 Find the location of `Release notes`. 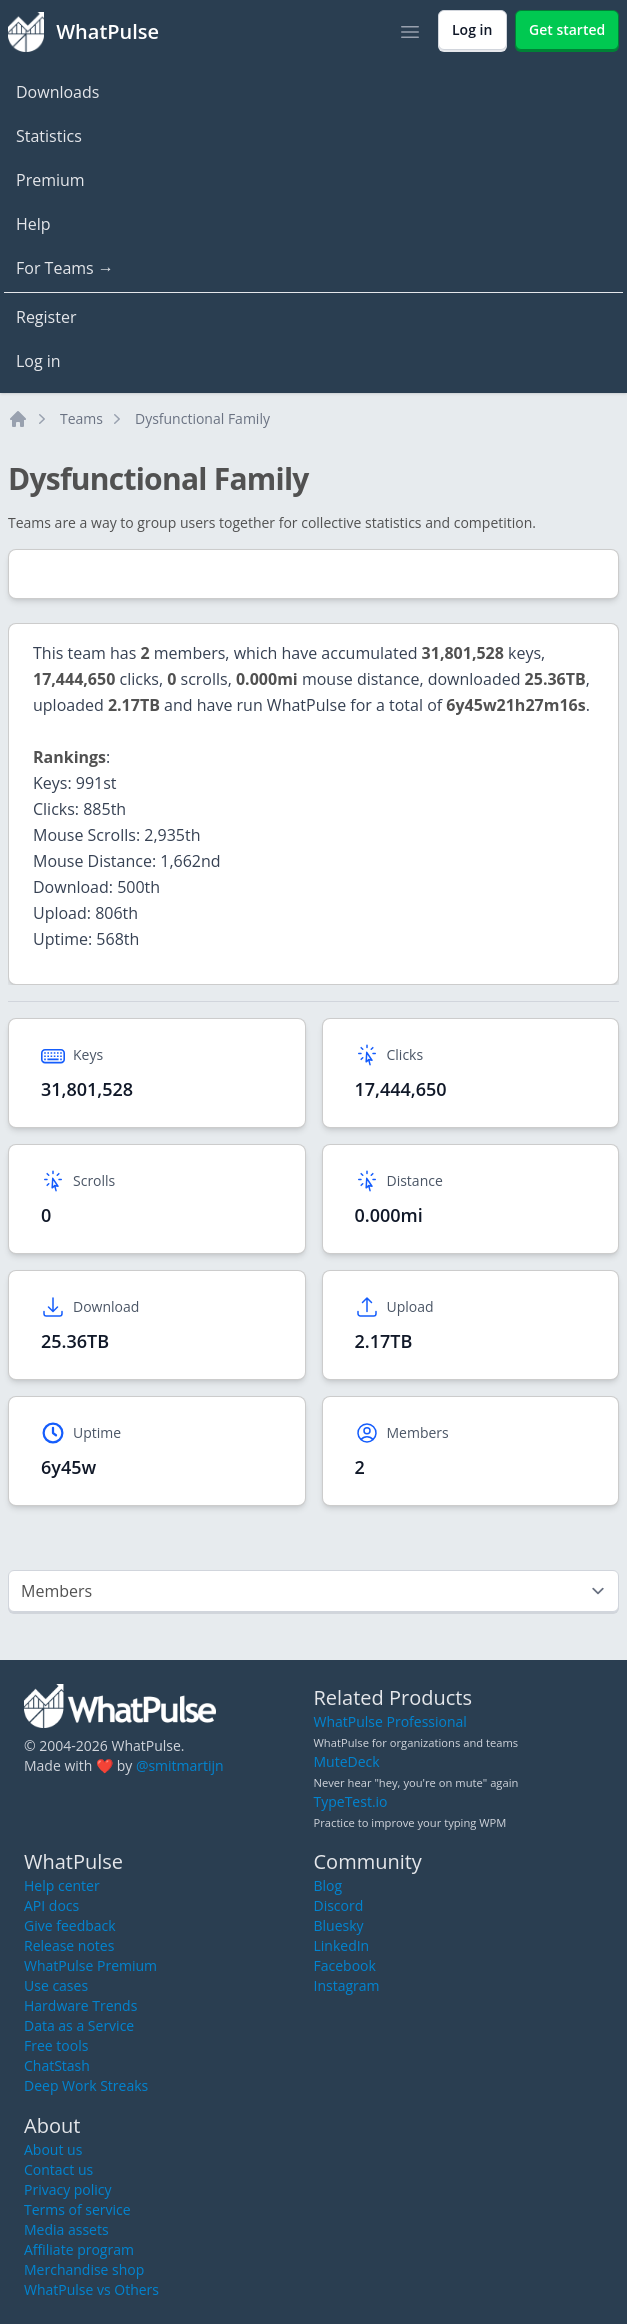

Release notes is located at coordinates (69, 1945).